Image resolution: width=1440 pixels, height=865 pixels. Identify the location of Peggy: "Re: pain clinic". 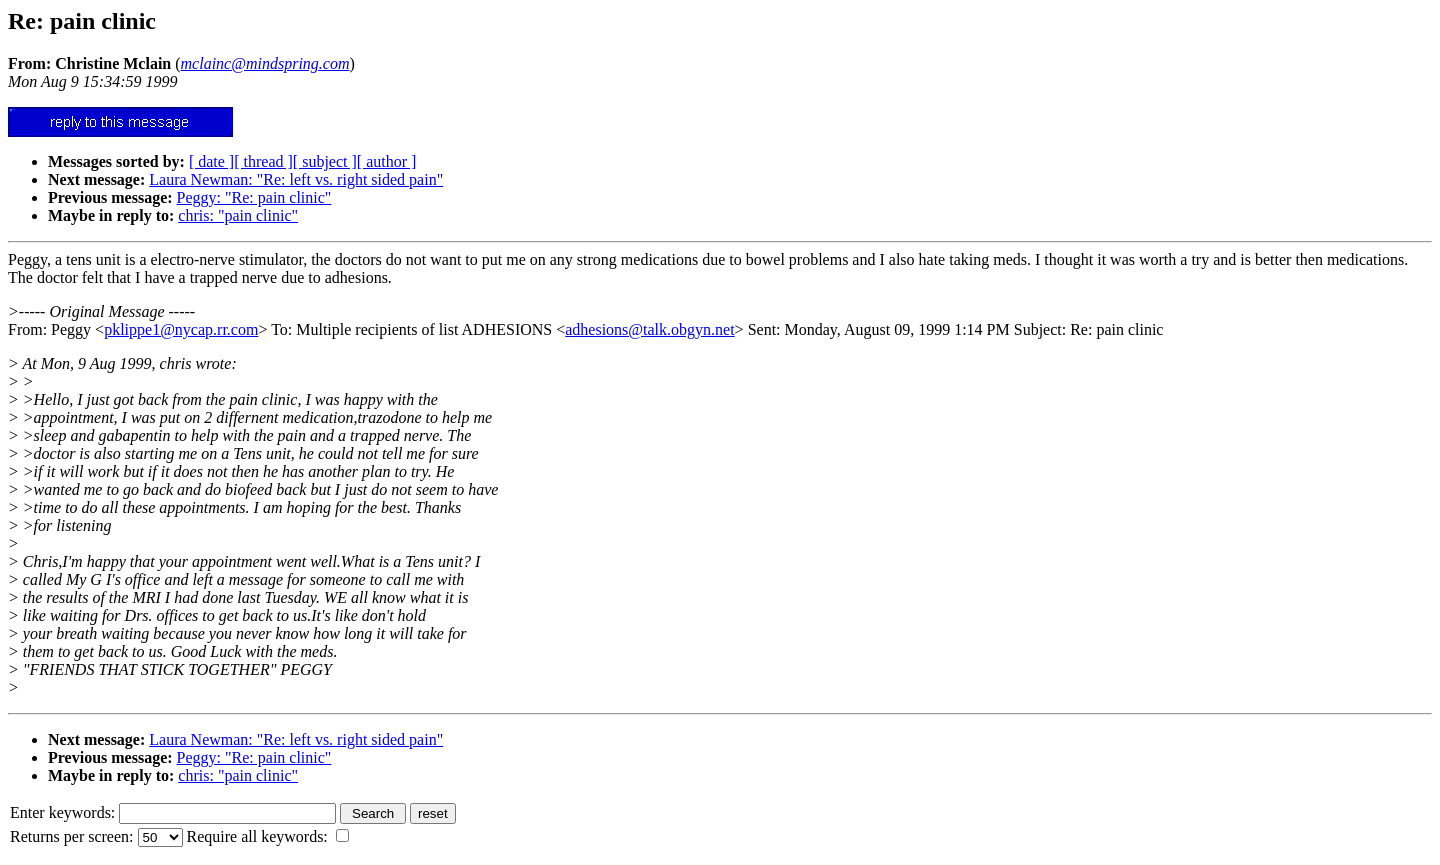
(254, 197).